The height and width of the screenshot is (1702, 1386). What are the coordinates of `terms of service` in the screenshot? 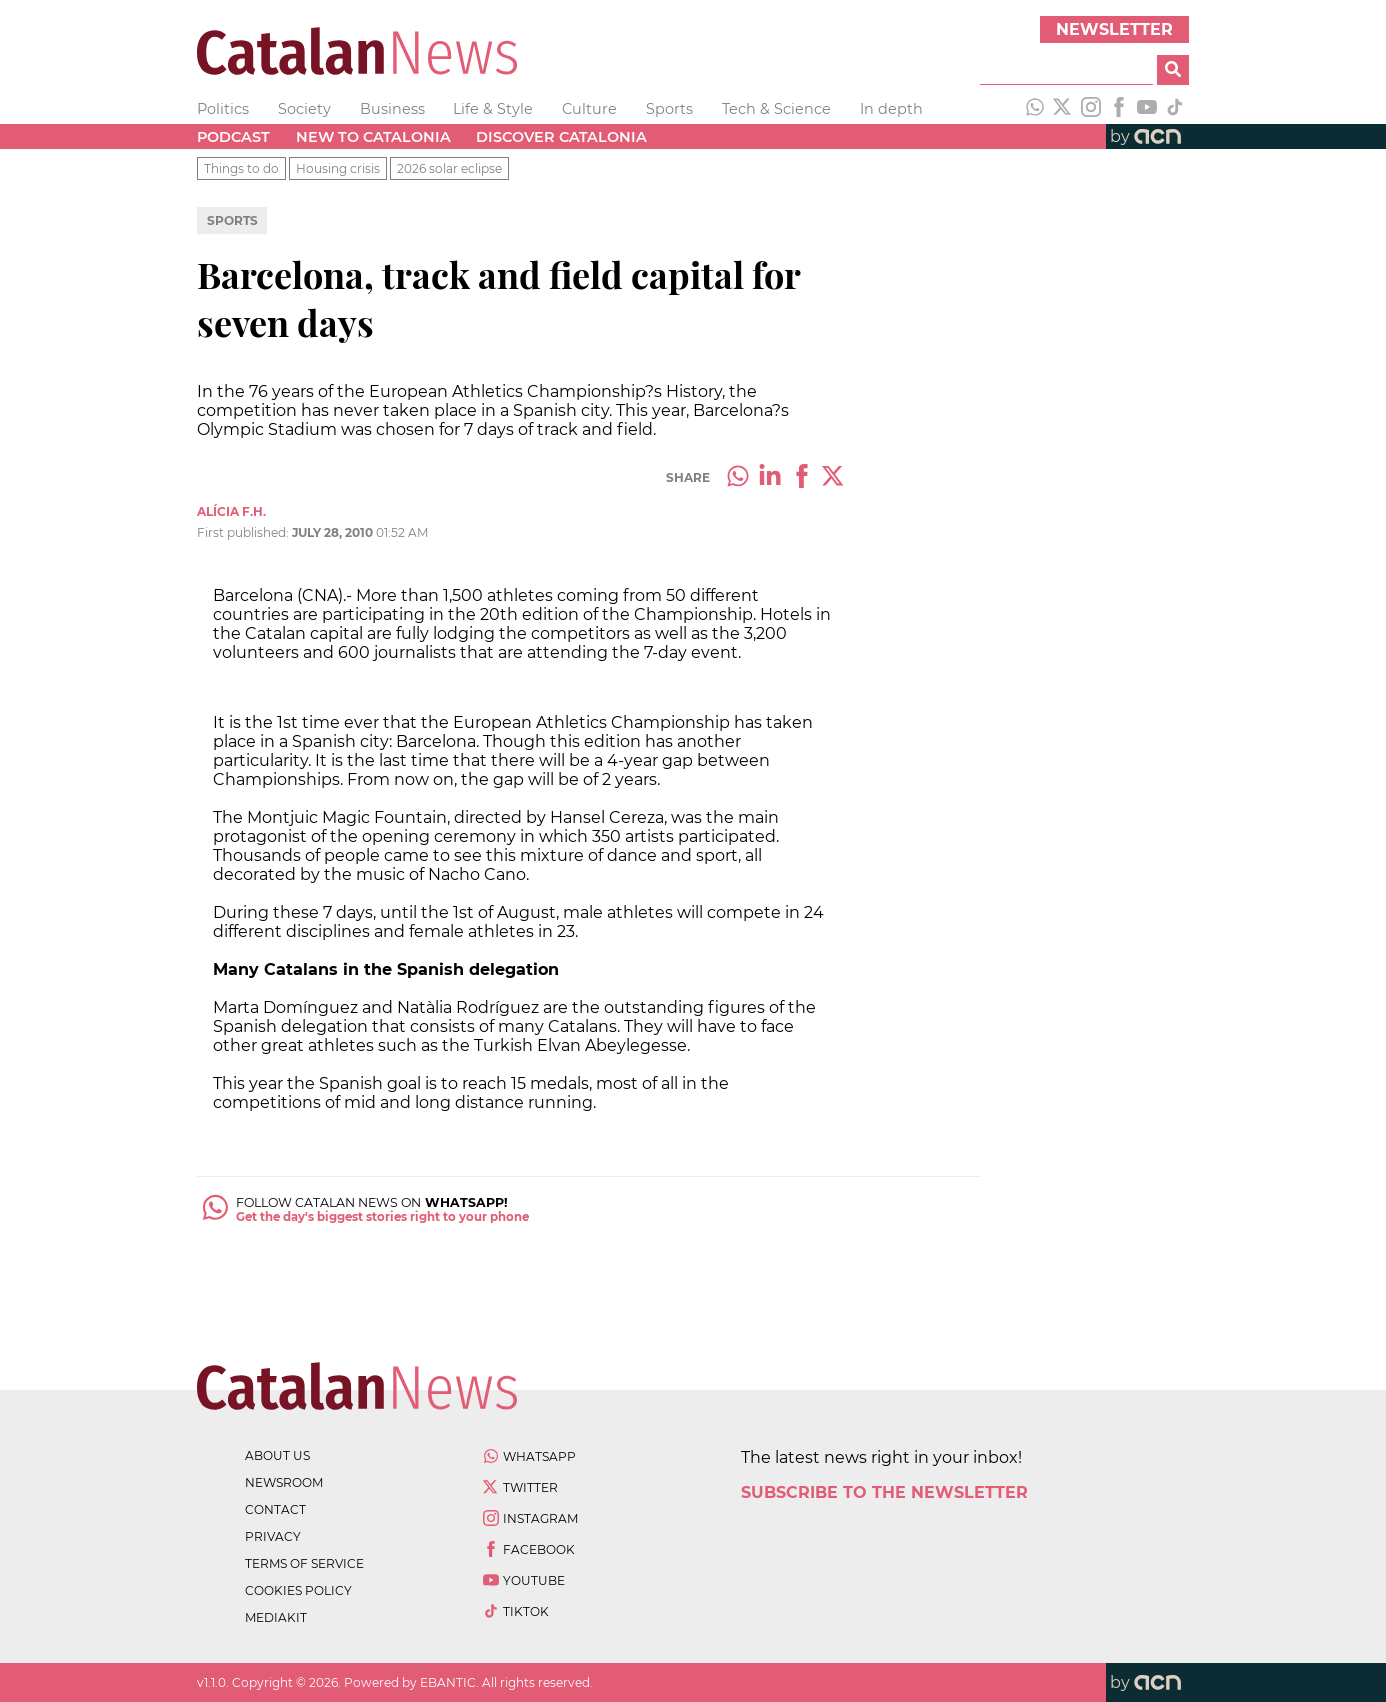 It's located at (304, 1563).